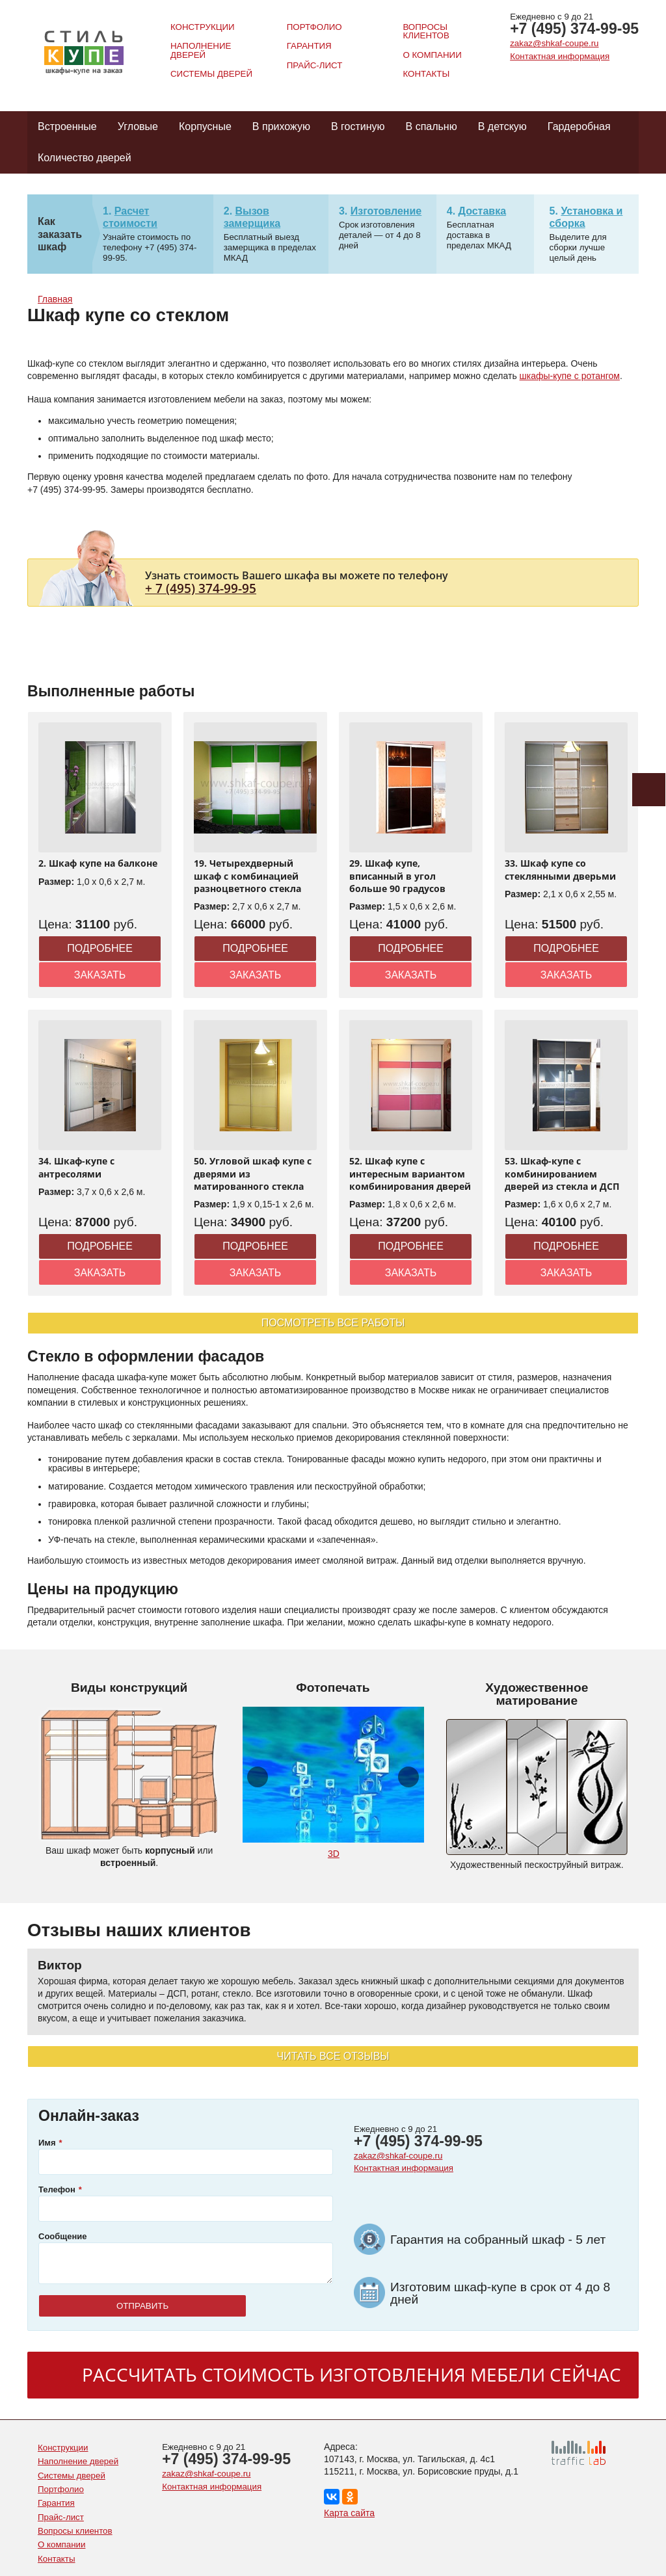 Image resolution: width=666 pixels, height=2576 pixels. What do you see at coordinates (334, 1853) in the screenshot?
I see `3D` at bounding box center [334, 1853].